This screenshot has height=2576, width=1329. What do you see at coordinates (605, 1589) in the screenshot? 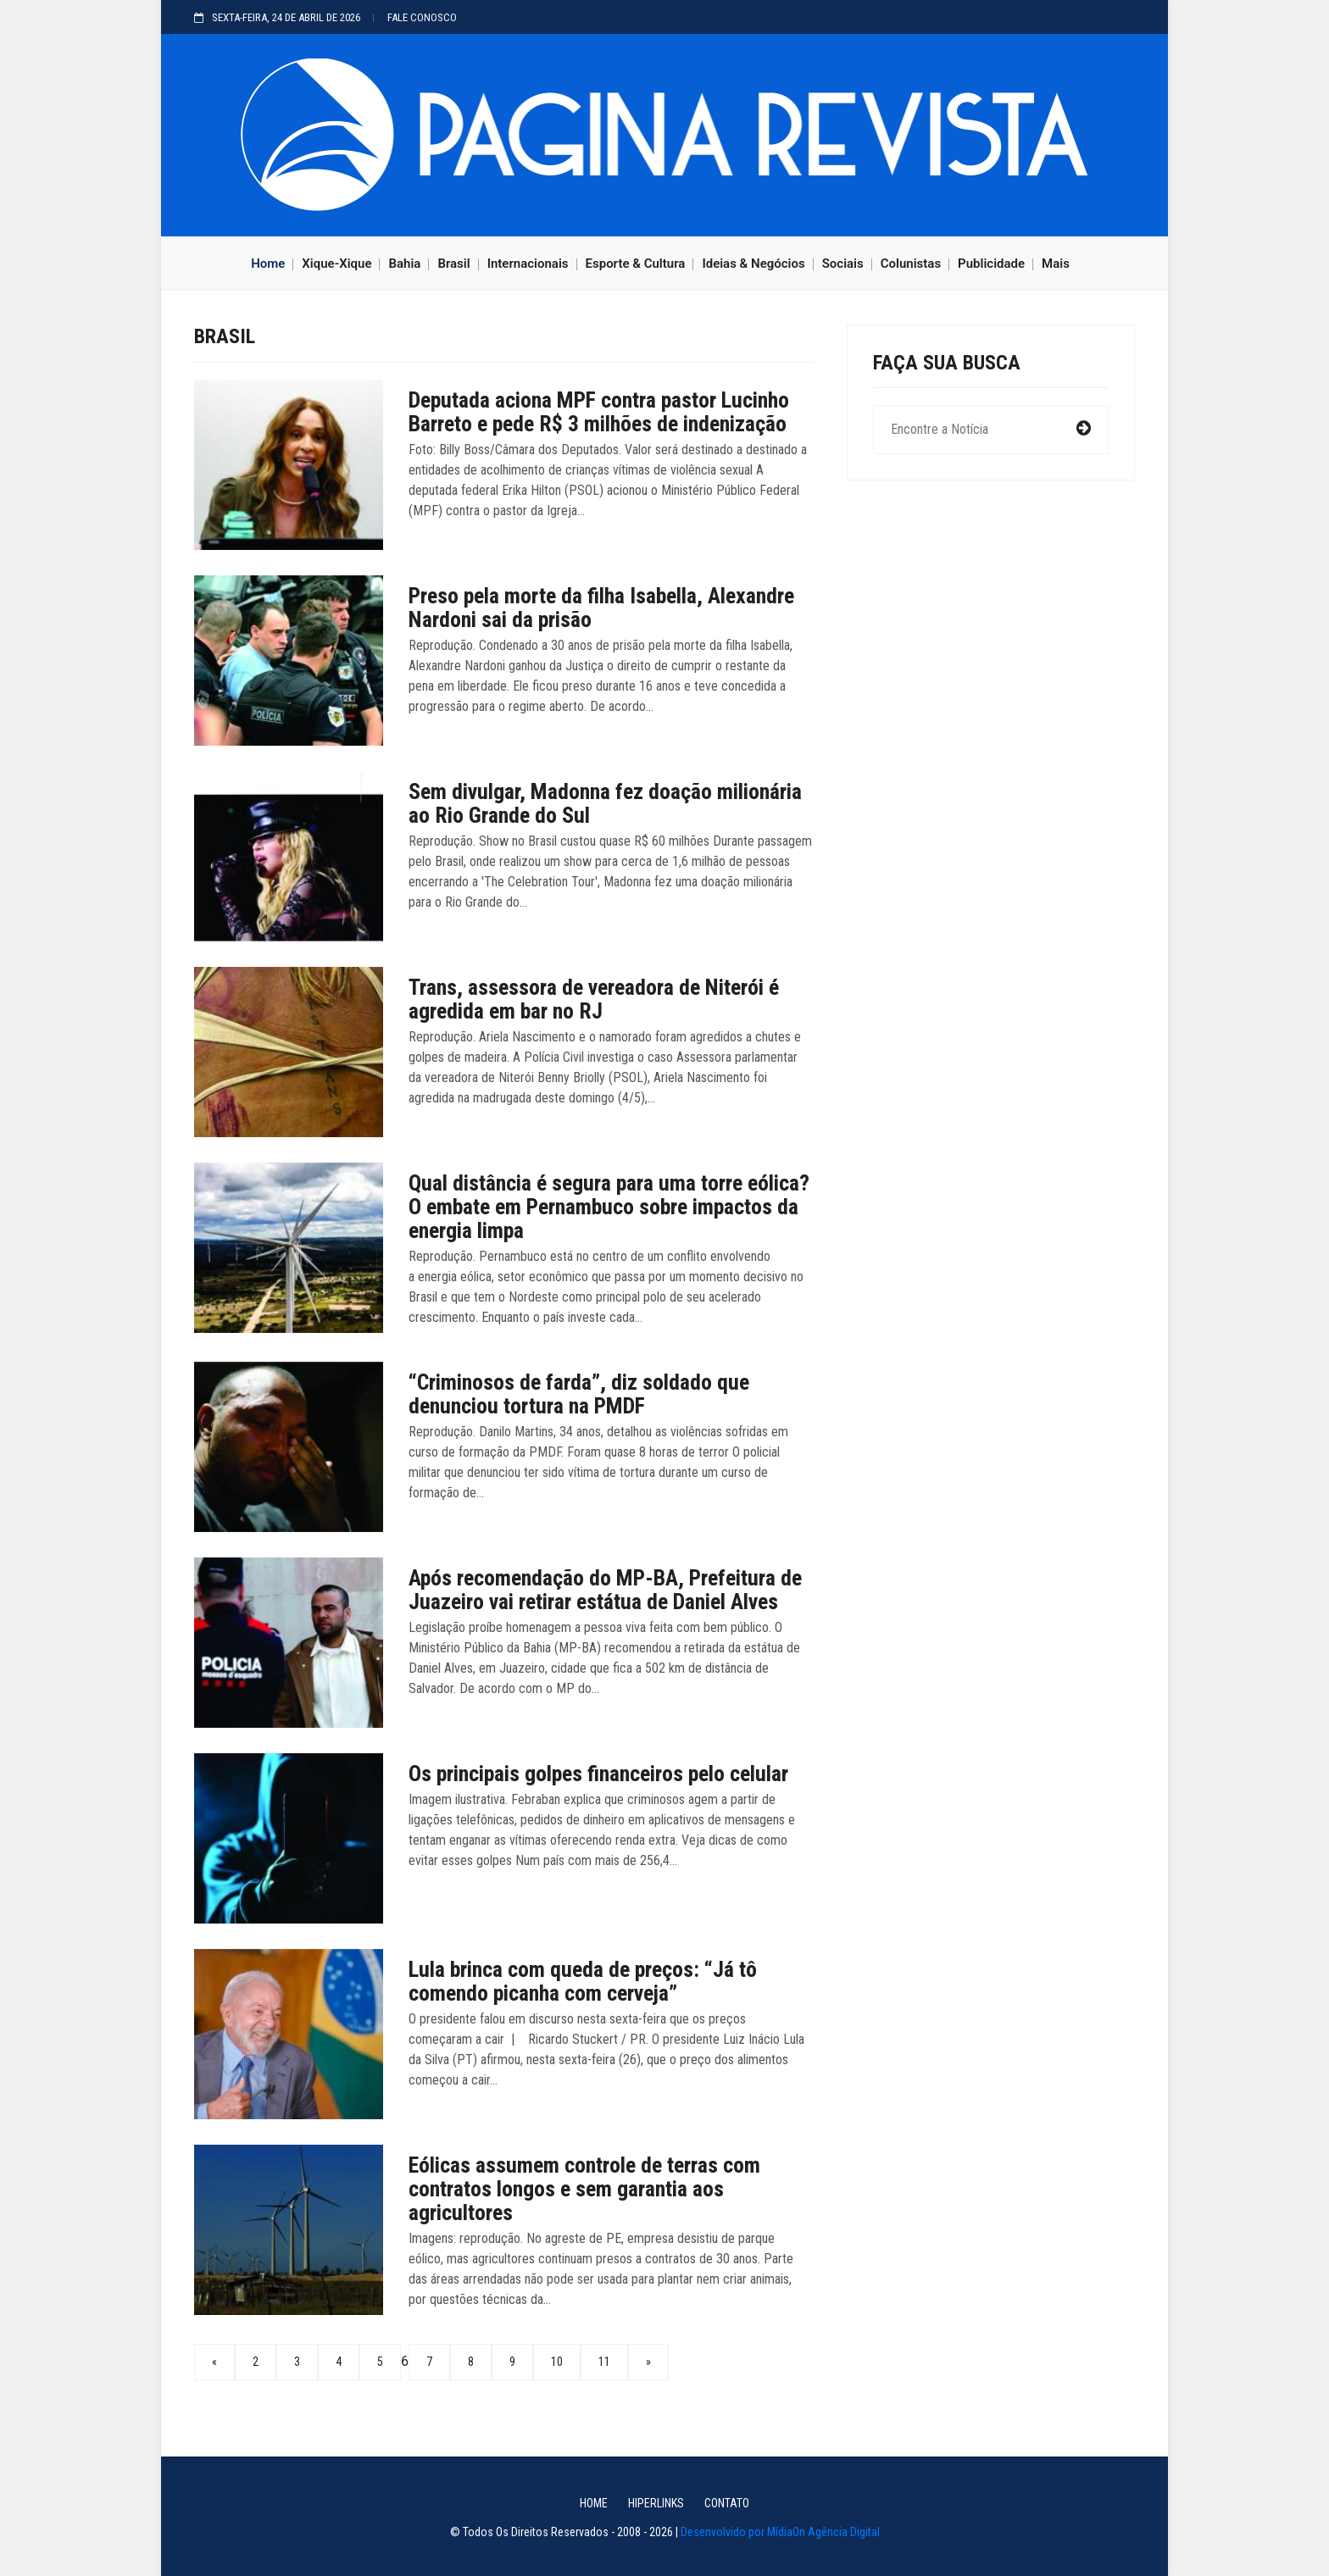
I see `Após recomendação do MP-BA, Prefeitura de Juazeiro vai retirar estátua de Daniel Alves` at bounding box center [605, 1589].